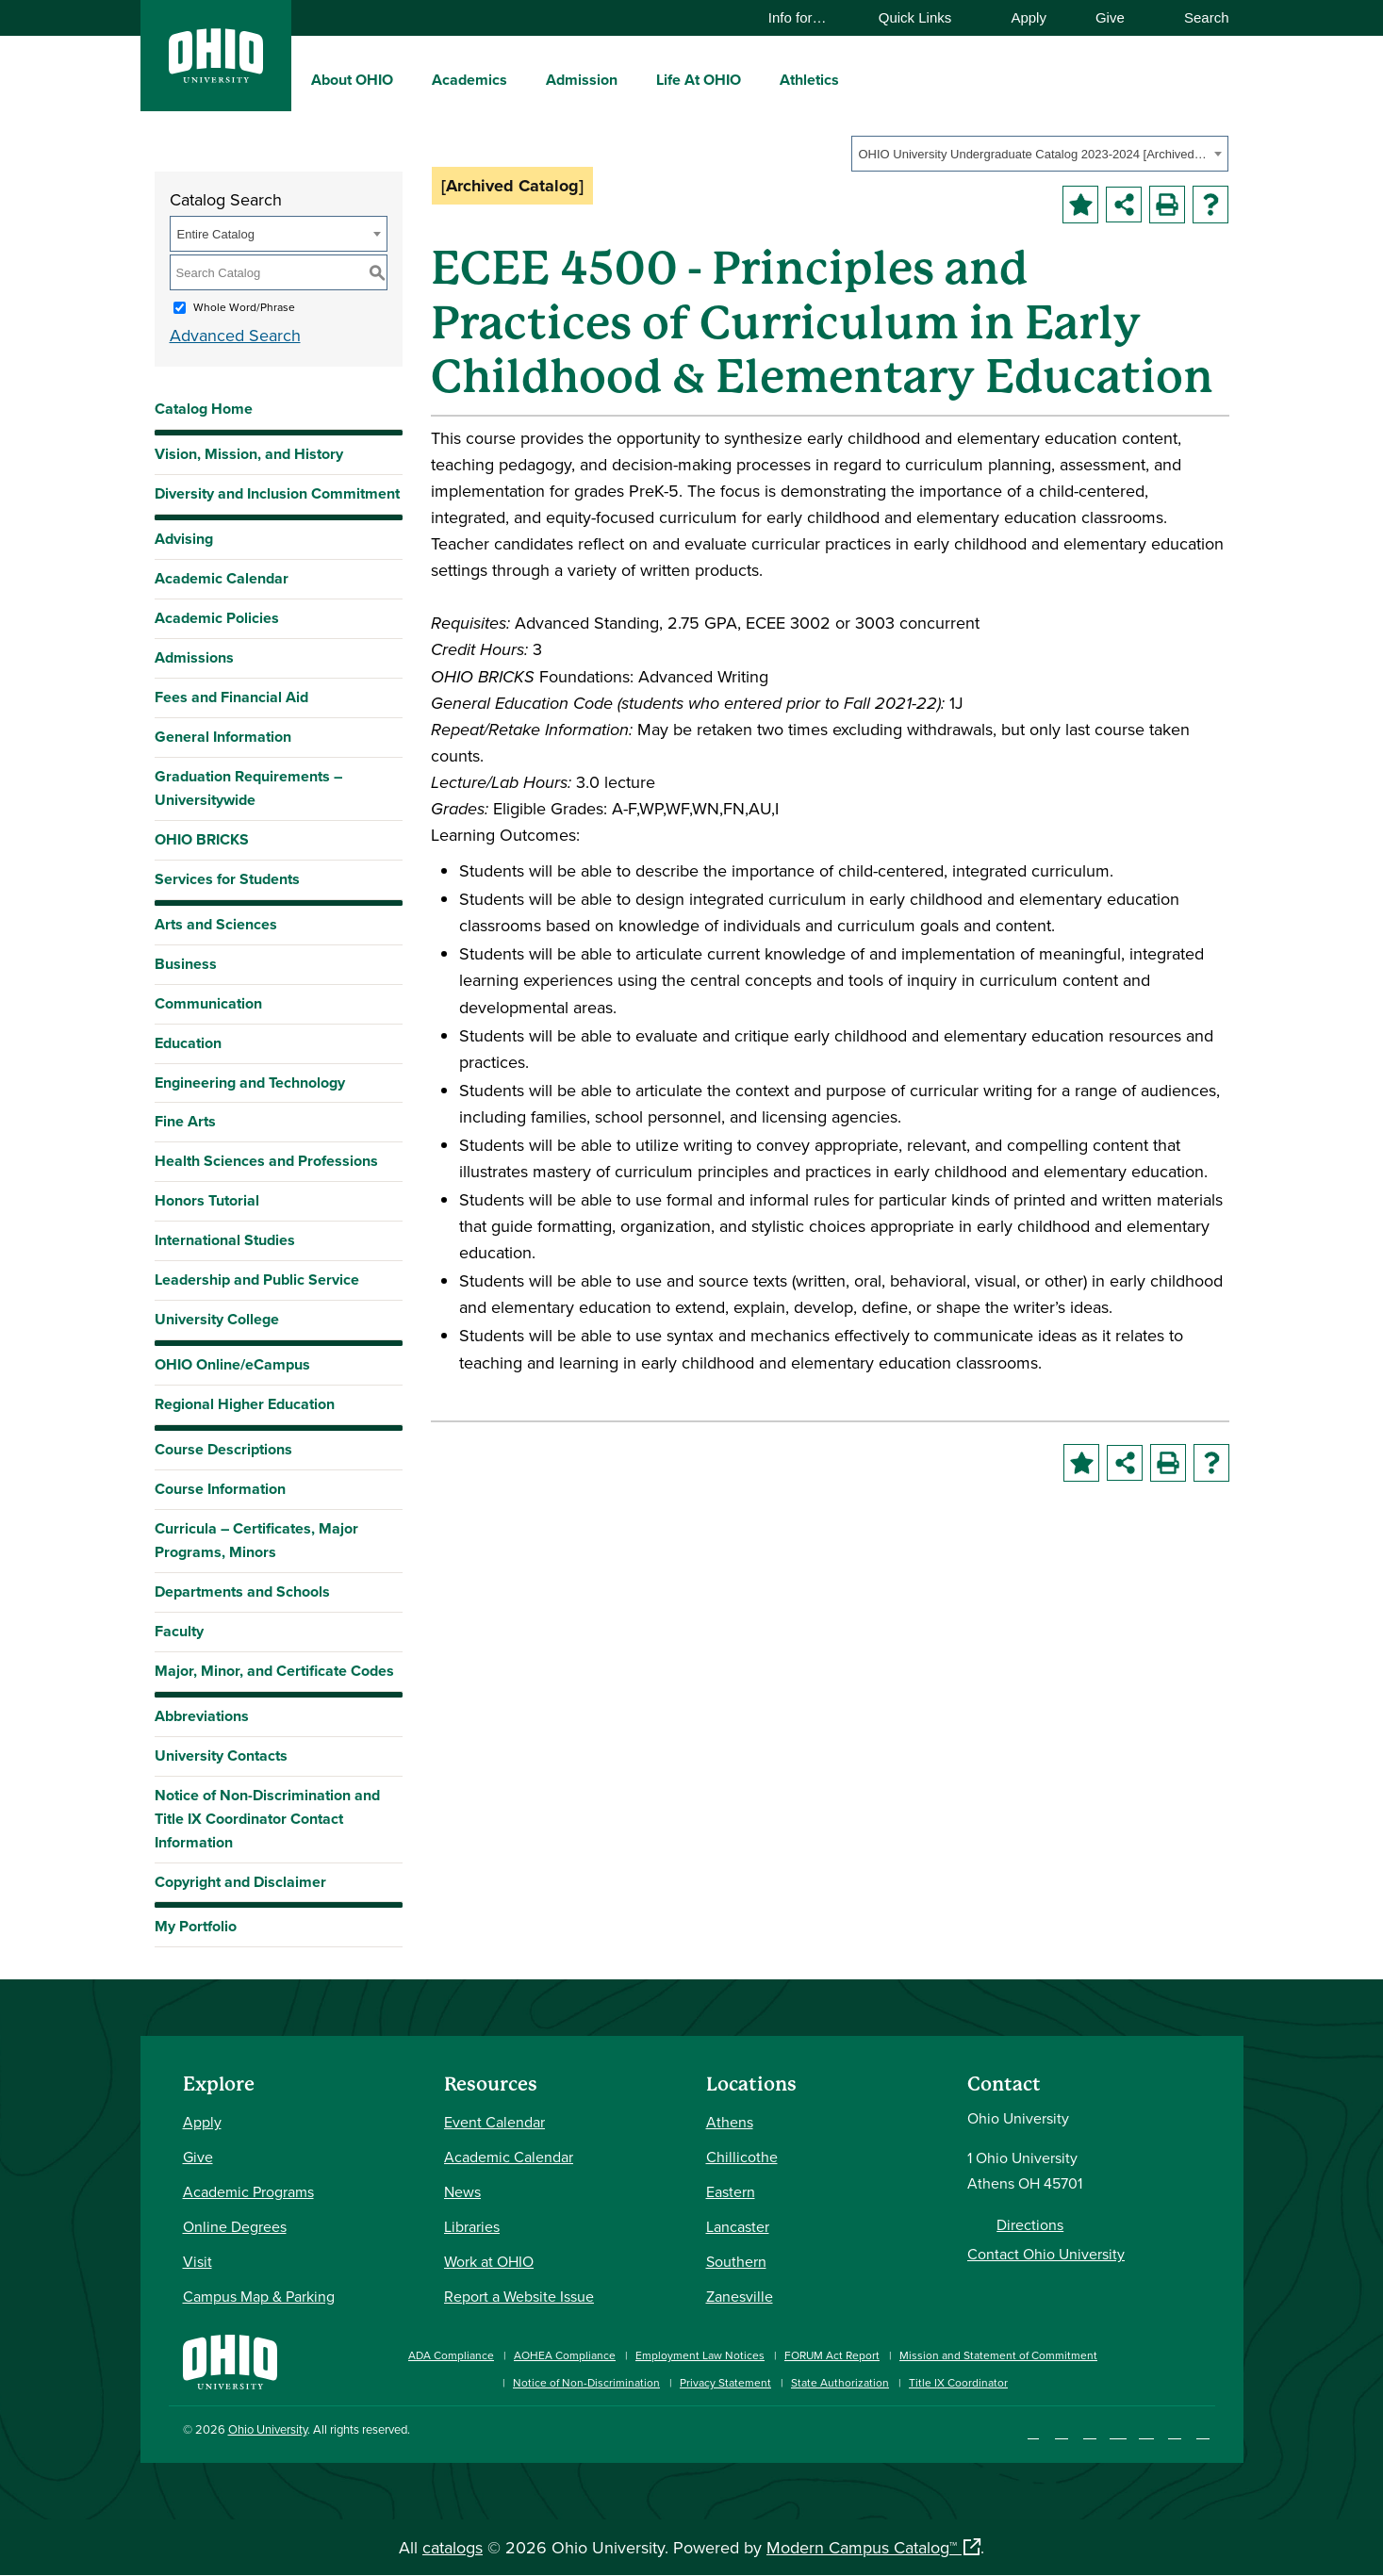 The image size is (1383, 2576). I want to click on Notice of Non-Discrimination and Title IX Coordinator Contact Information, so click(267, 1818).